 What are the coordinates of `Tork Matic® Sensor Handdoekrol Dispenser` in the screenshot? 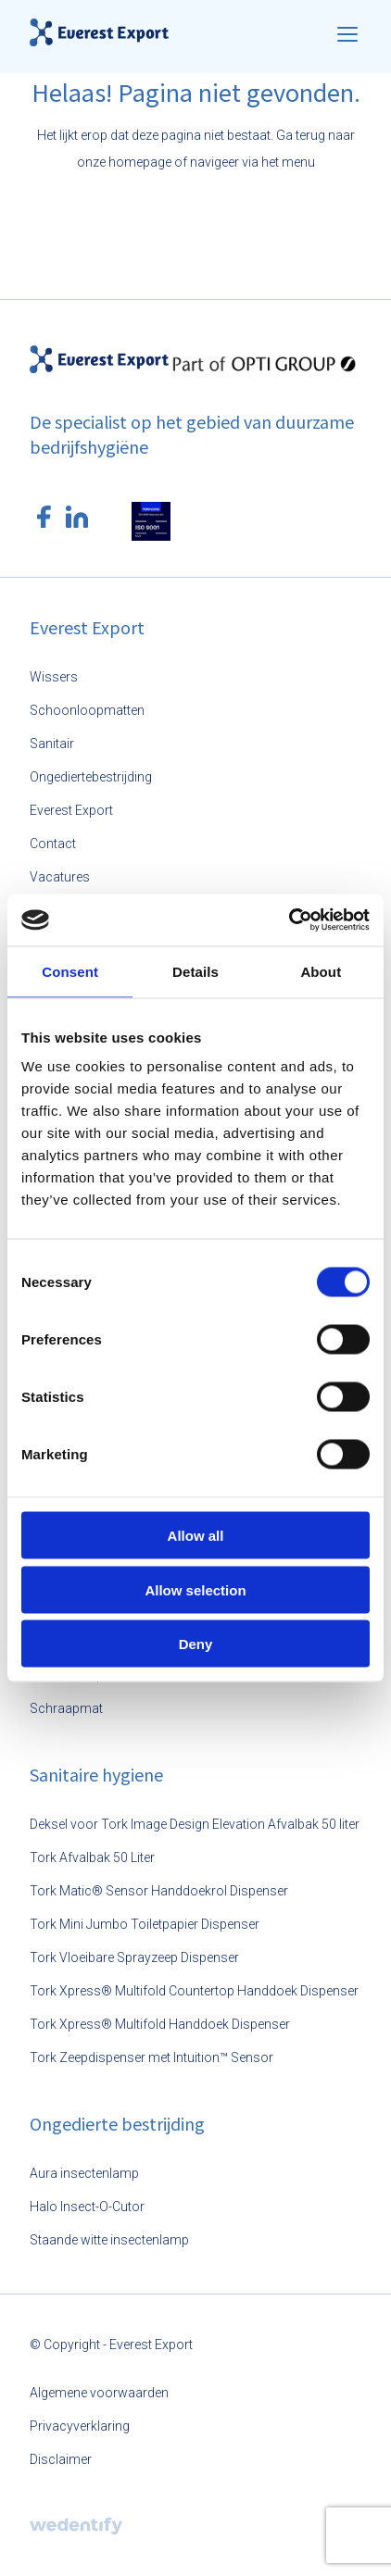 It's located at (159, 1890).